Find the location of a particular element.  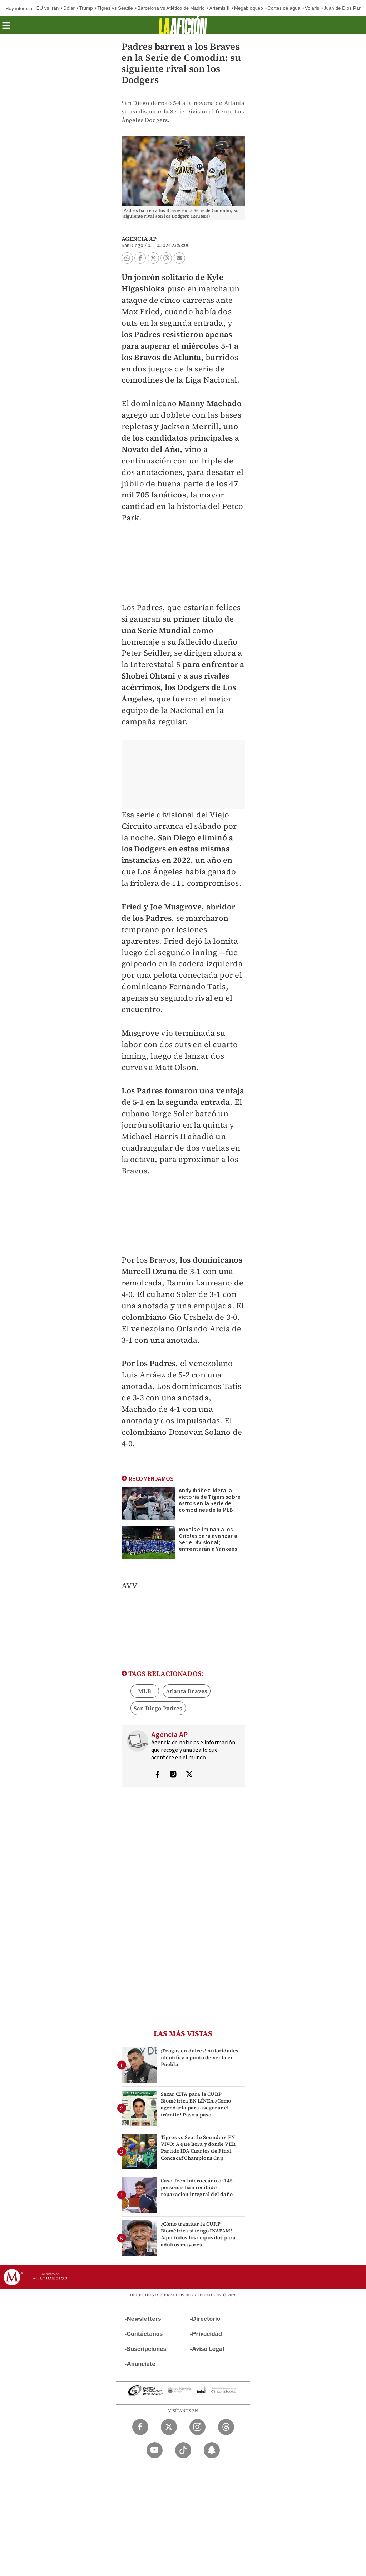

[Threads Milenio Diario] is located at coordinates (226, 2427).